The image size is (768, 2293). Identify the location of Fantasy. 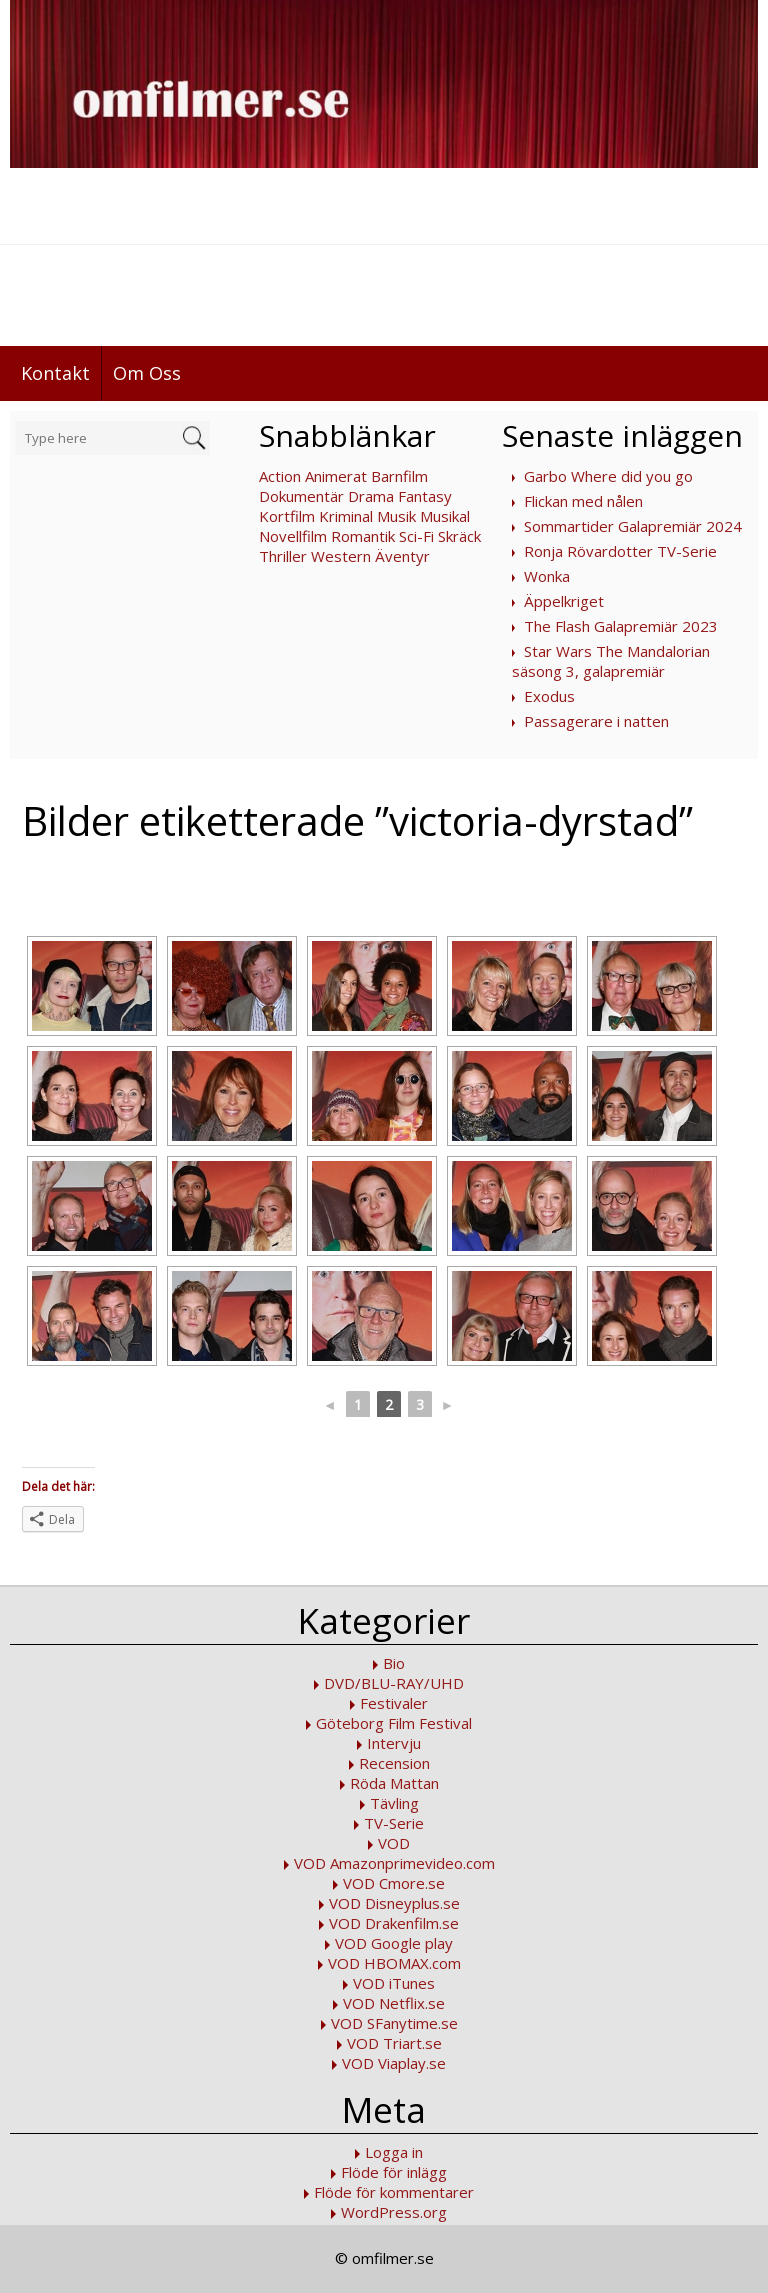
(425, 496).